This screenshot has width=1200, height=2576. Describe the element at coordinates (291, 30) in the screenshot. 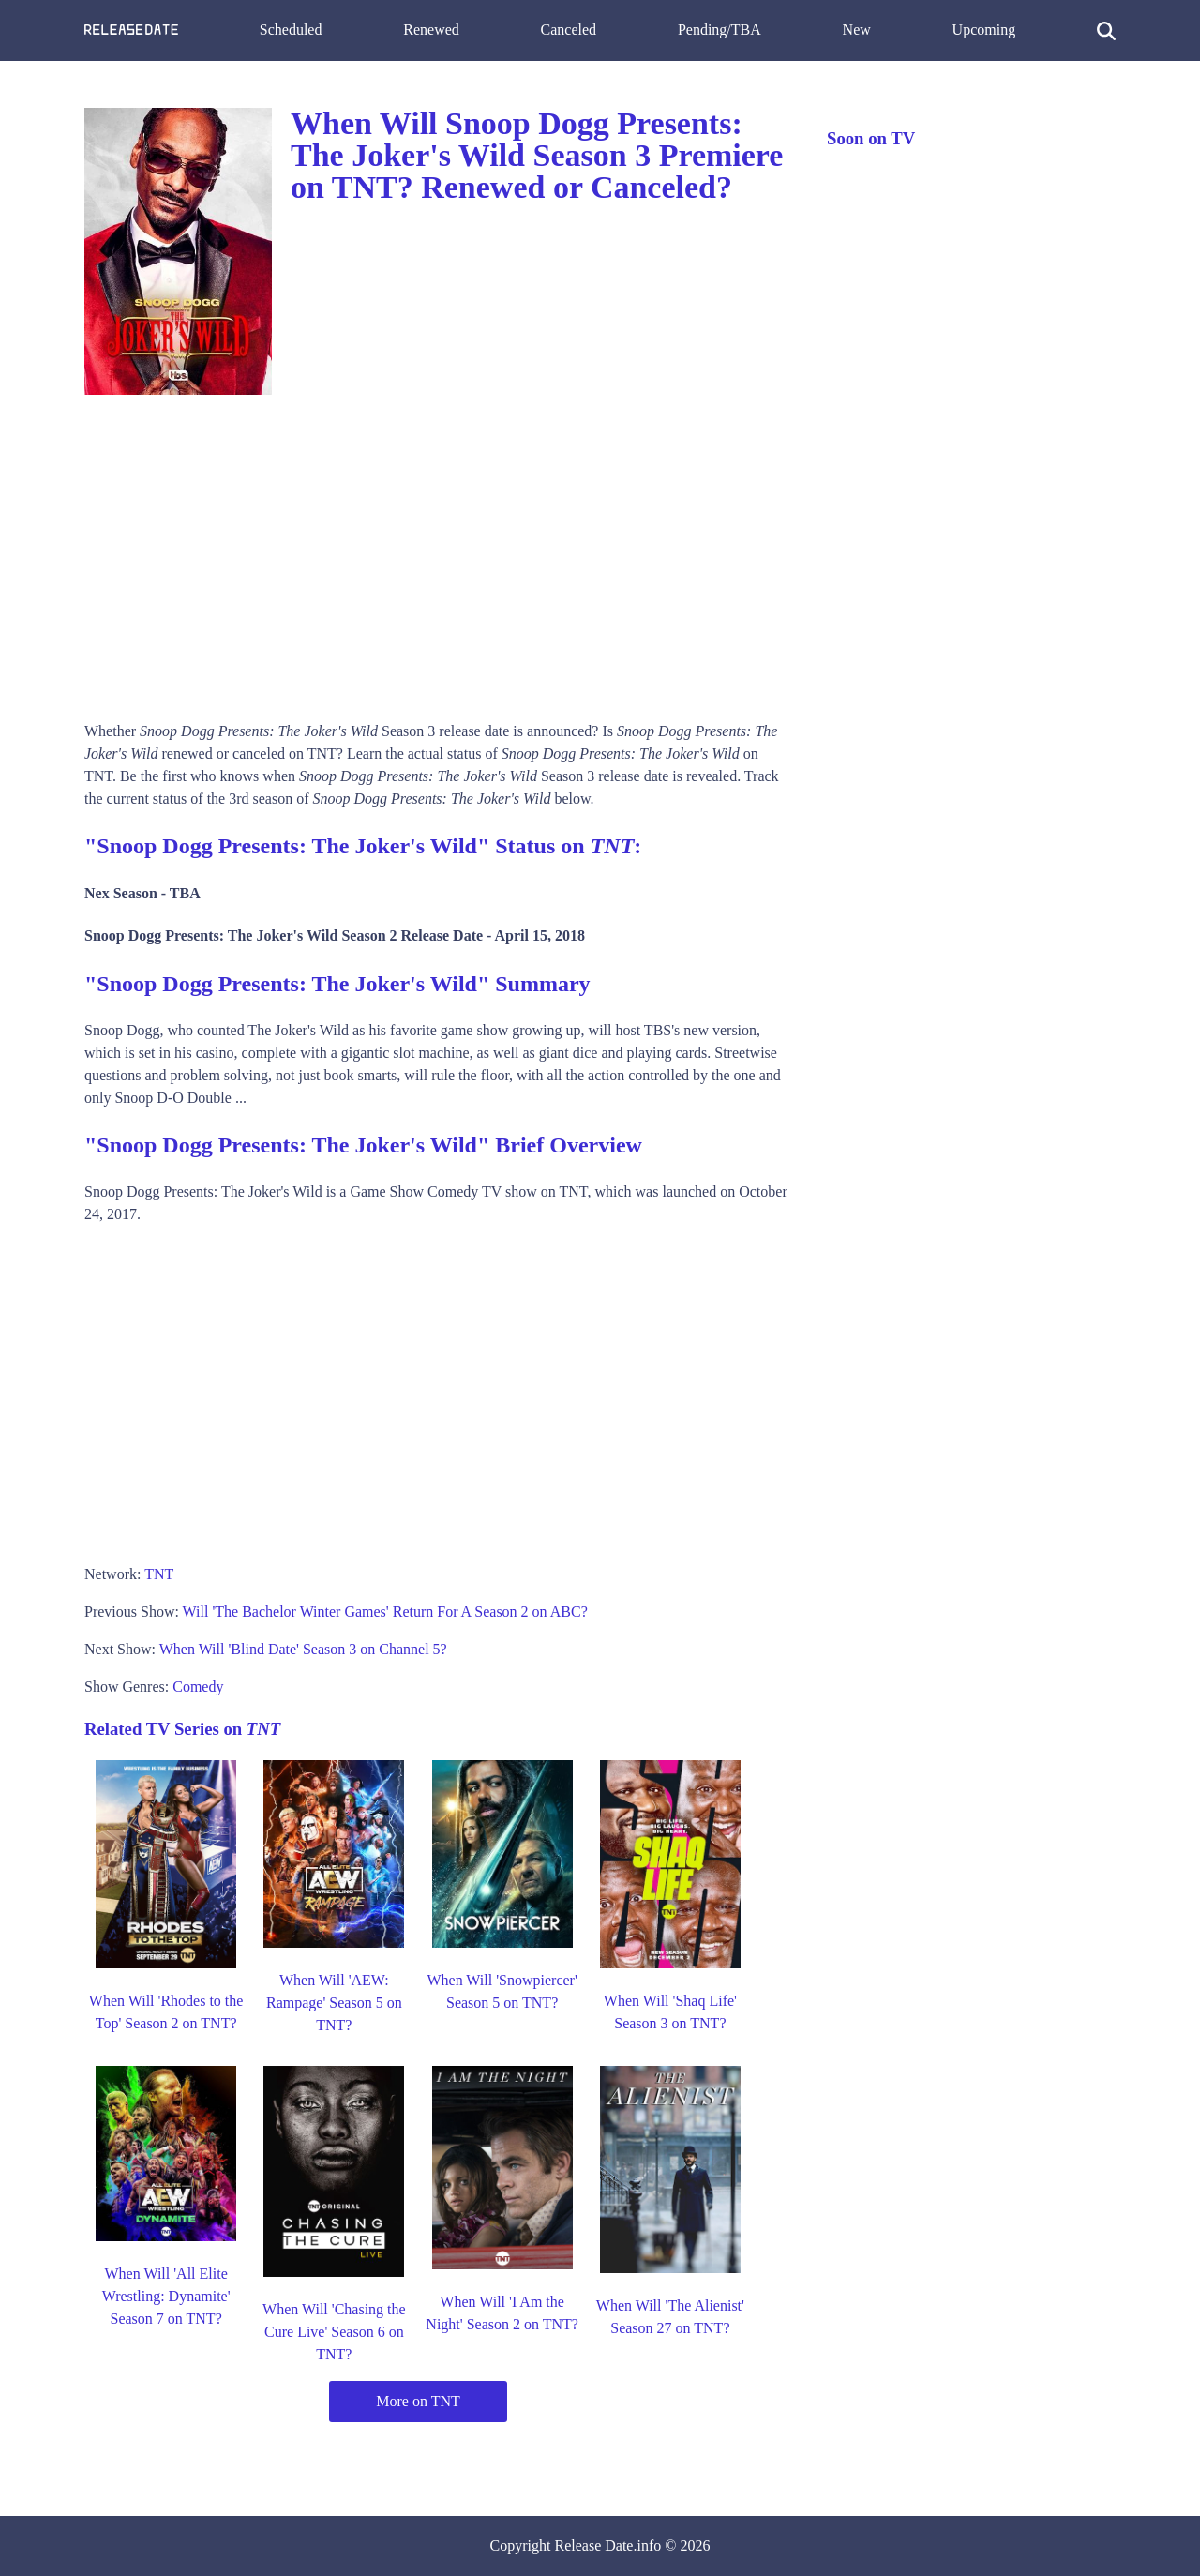

I see `Scheduled` at that location.